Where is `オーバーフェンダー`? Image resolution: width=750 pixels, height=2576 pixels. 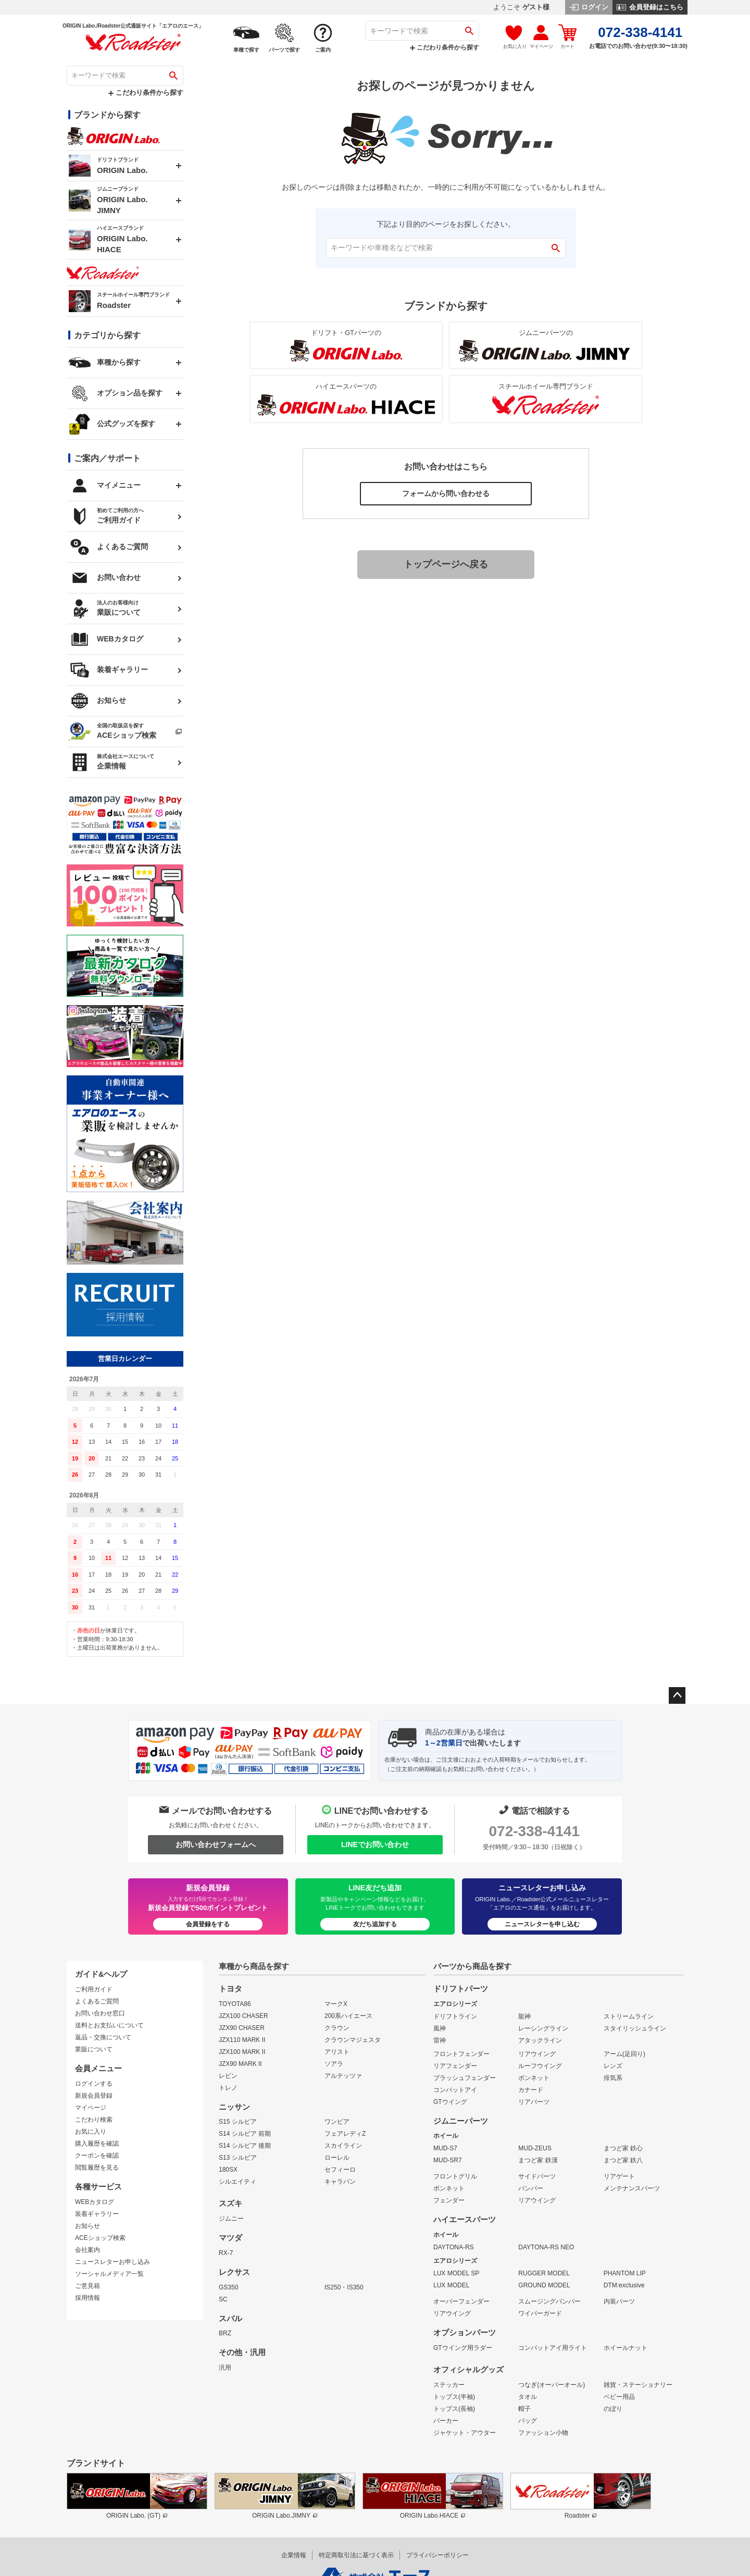 オーバーフェンダー is located at coordinates (461, 2301).